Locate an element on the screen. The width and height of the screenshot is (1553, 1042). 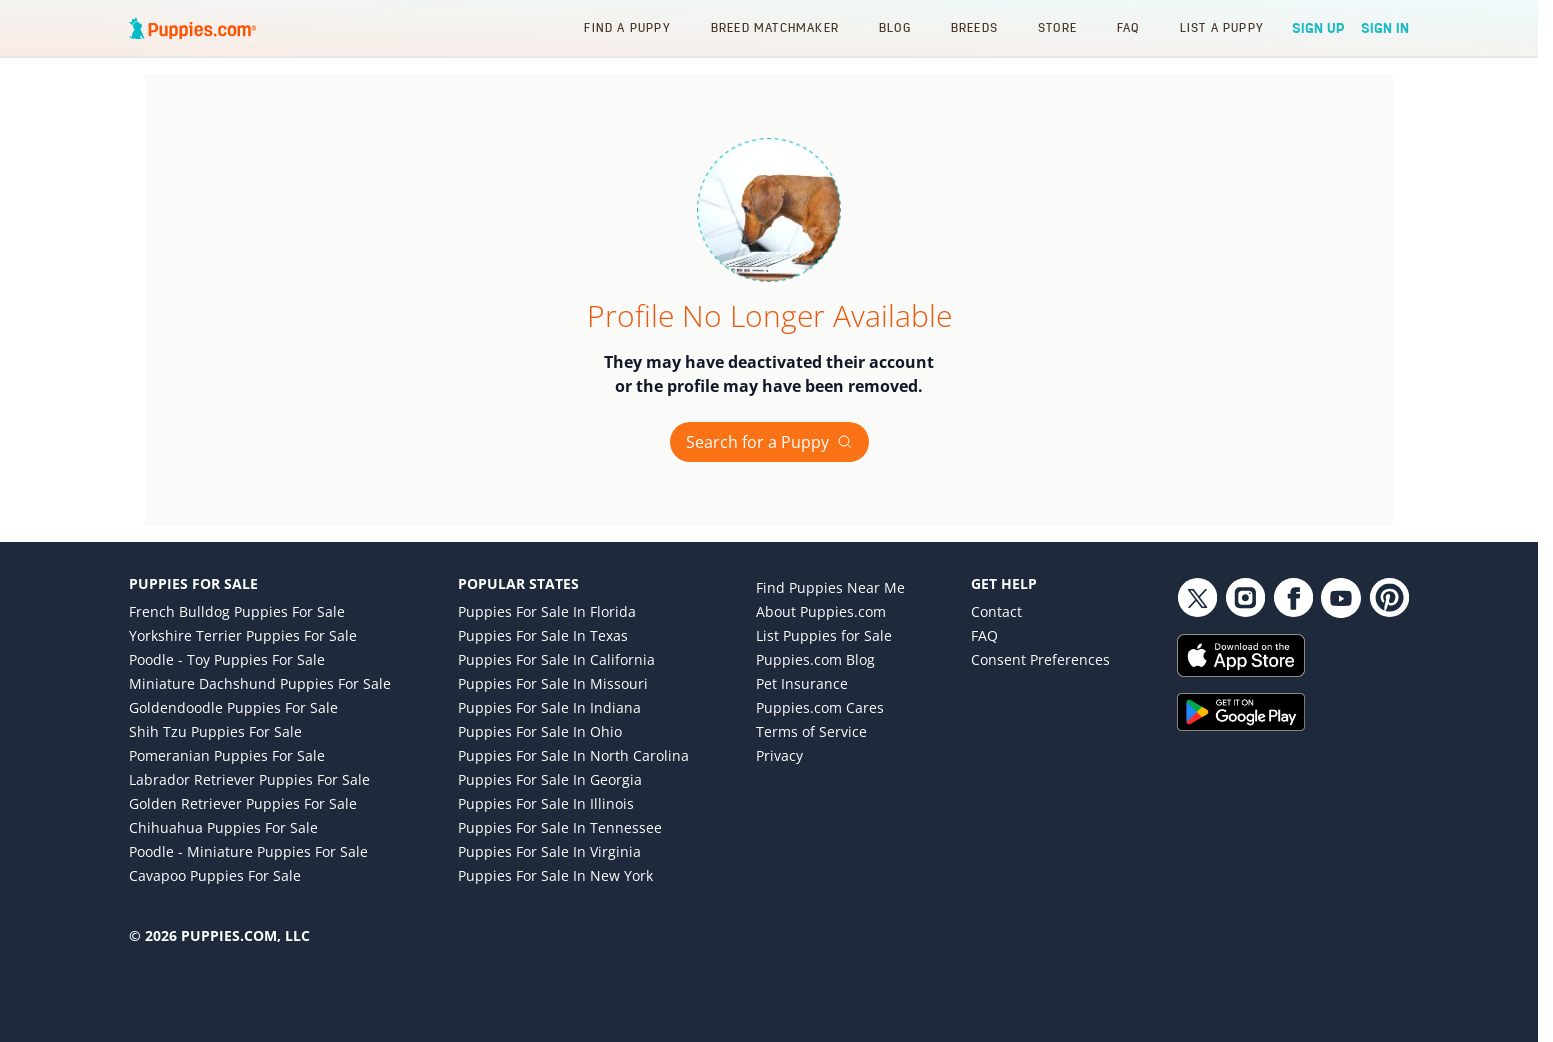
Cavapoo Puppies for Sale is located at coordinates (215, 875).